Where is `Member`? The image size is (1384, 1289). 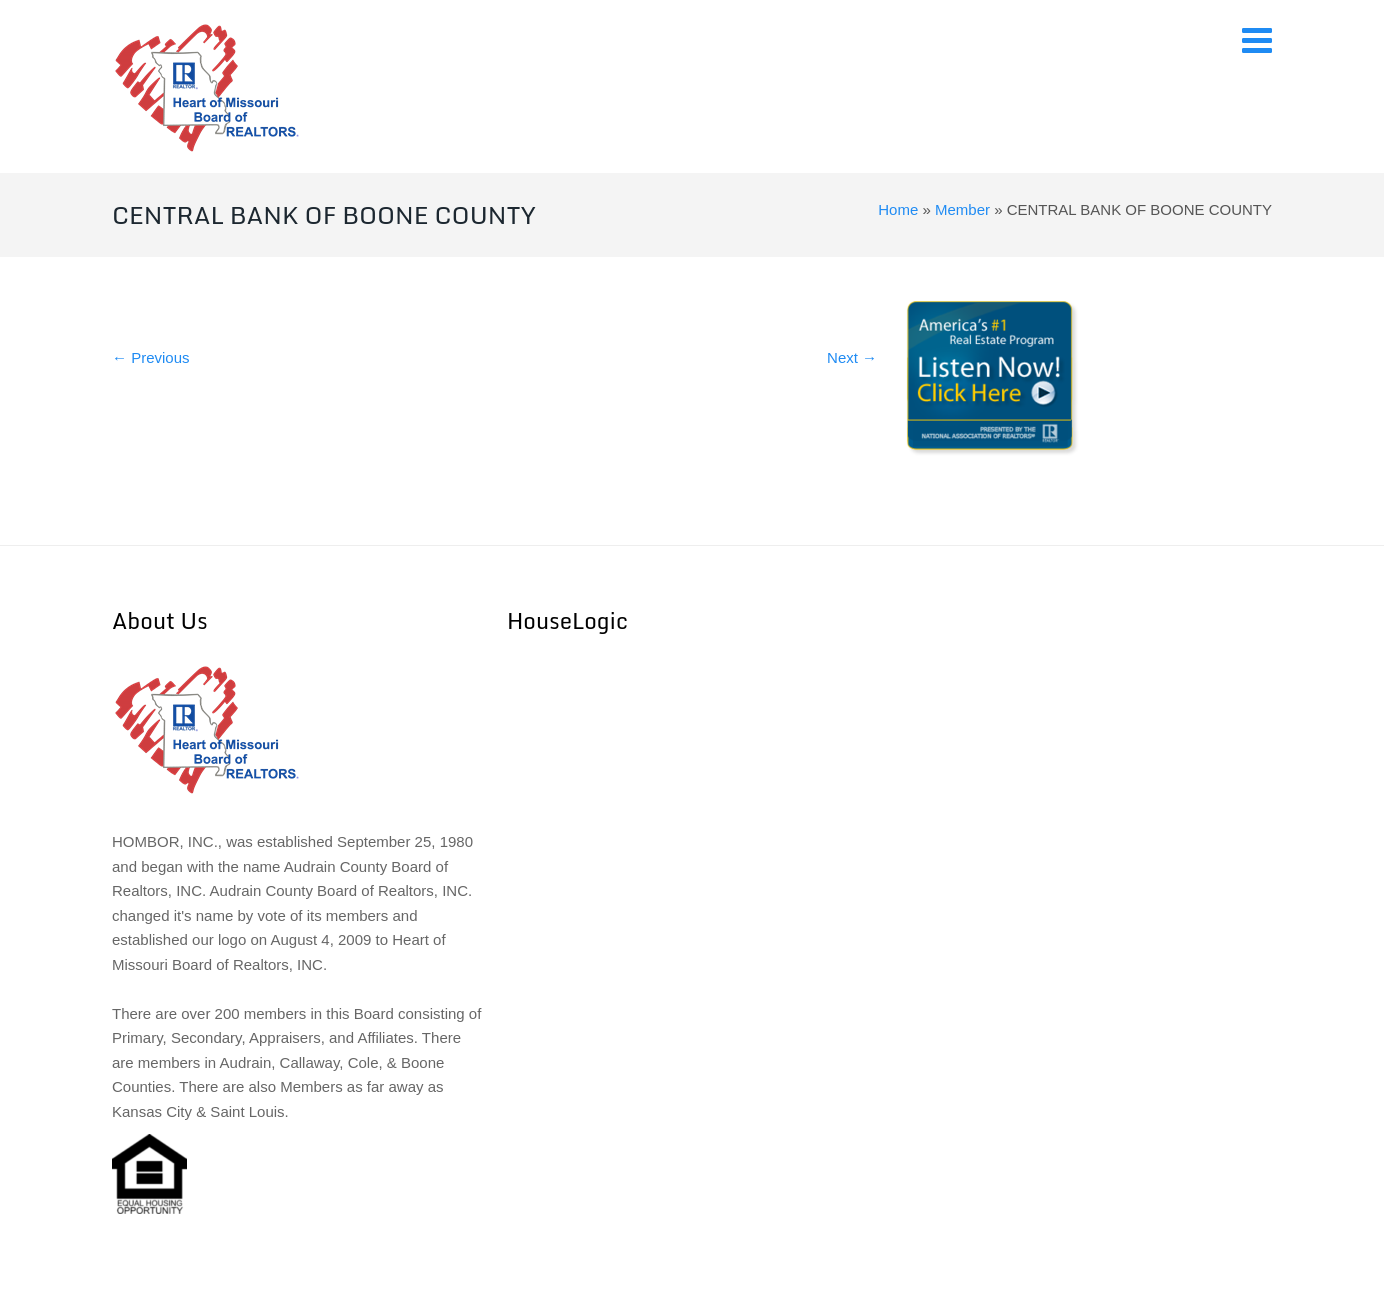
Member is located at coordinates (962, 209).